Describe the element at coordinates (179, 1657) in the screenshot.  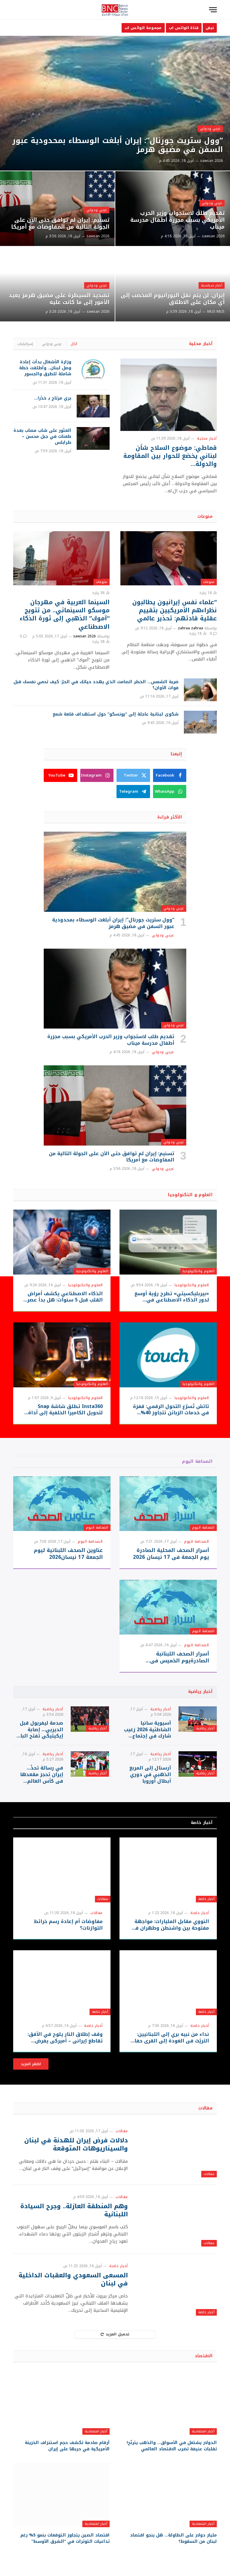
I see `أسرار الصحف اللبنانبة الصادرةيوم الخميس في 16نيسان 2026` at that location.